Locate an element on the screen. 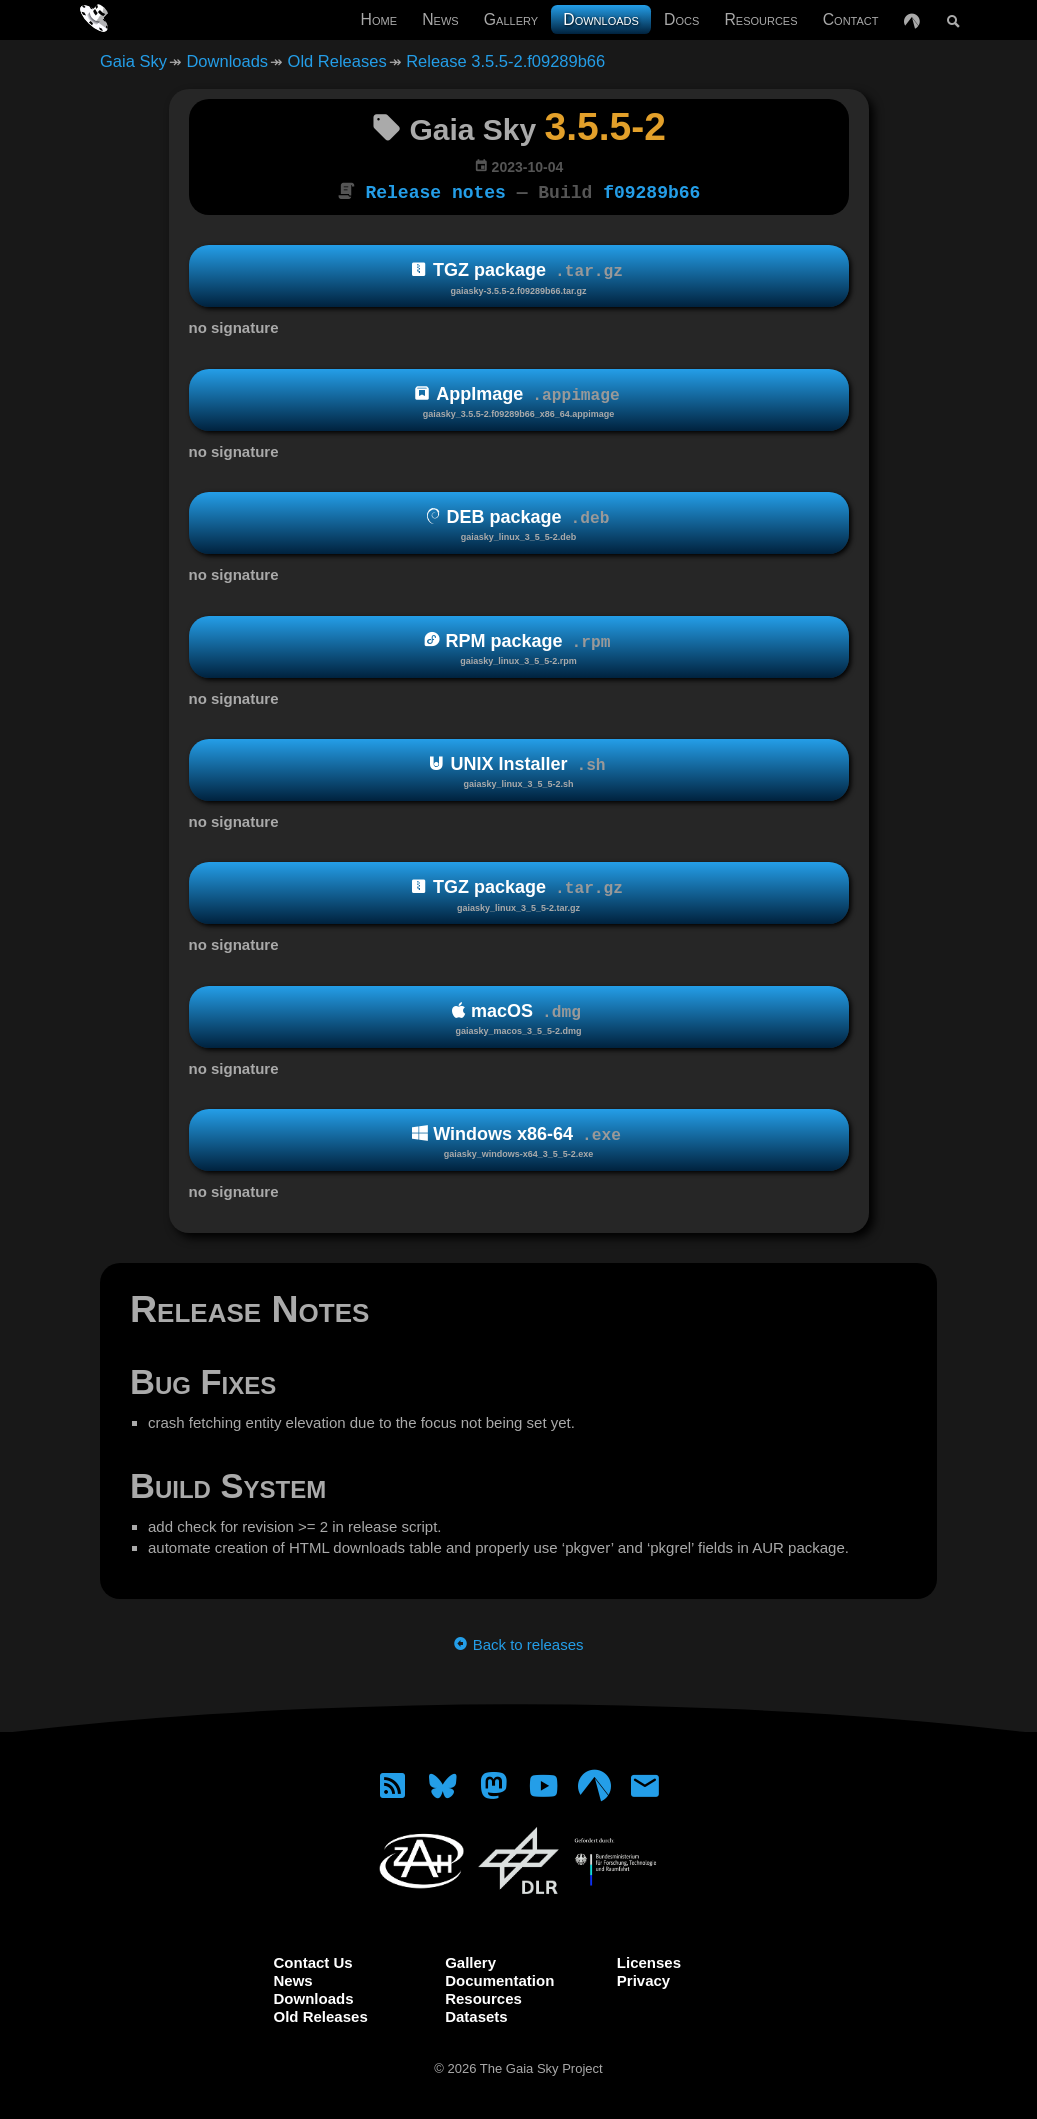 This screenshot has height=2119, width=1037. UNIX Installer is located at coordinates (519, 770).